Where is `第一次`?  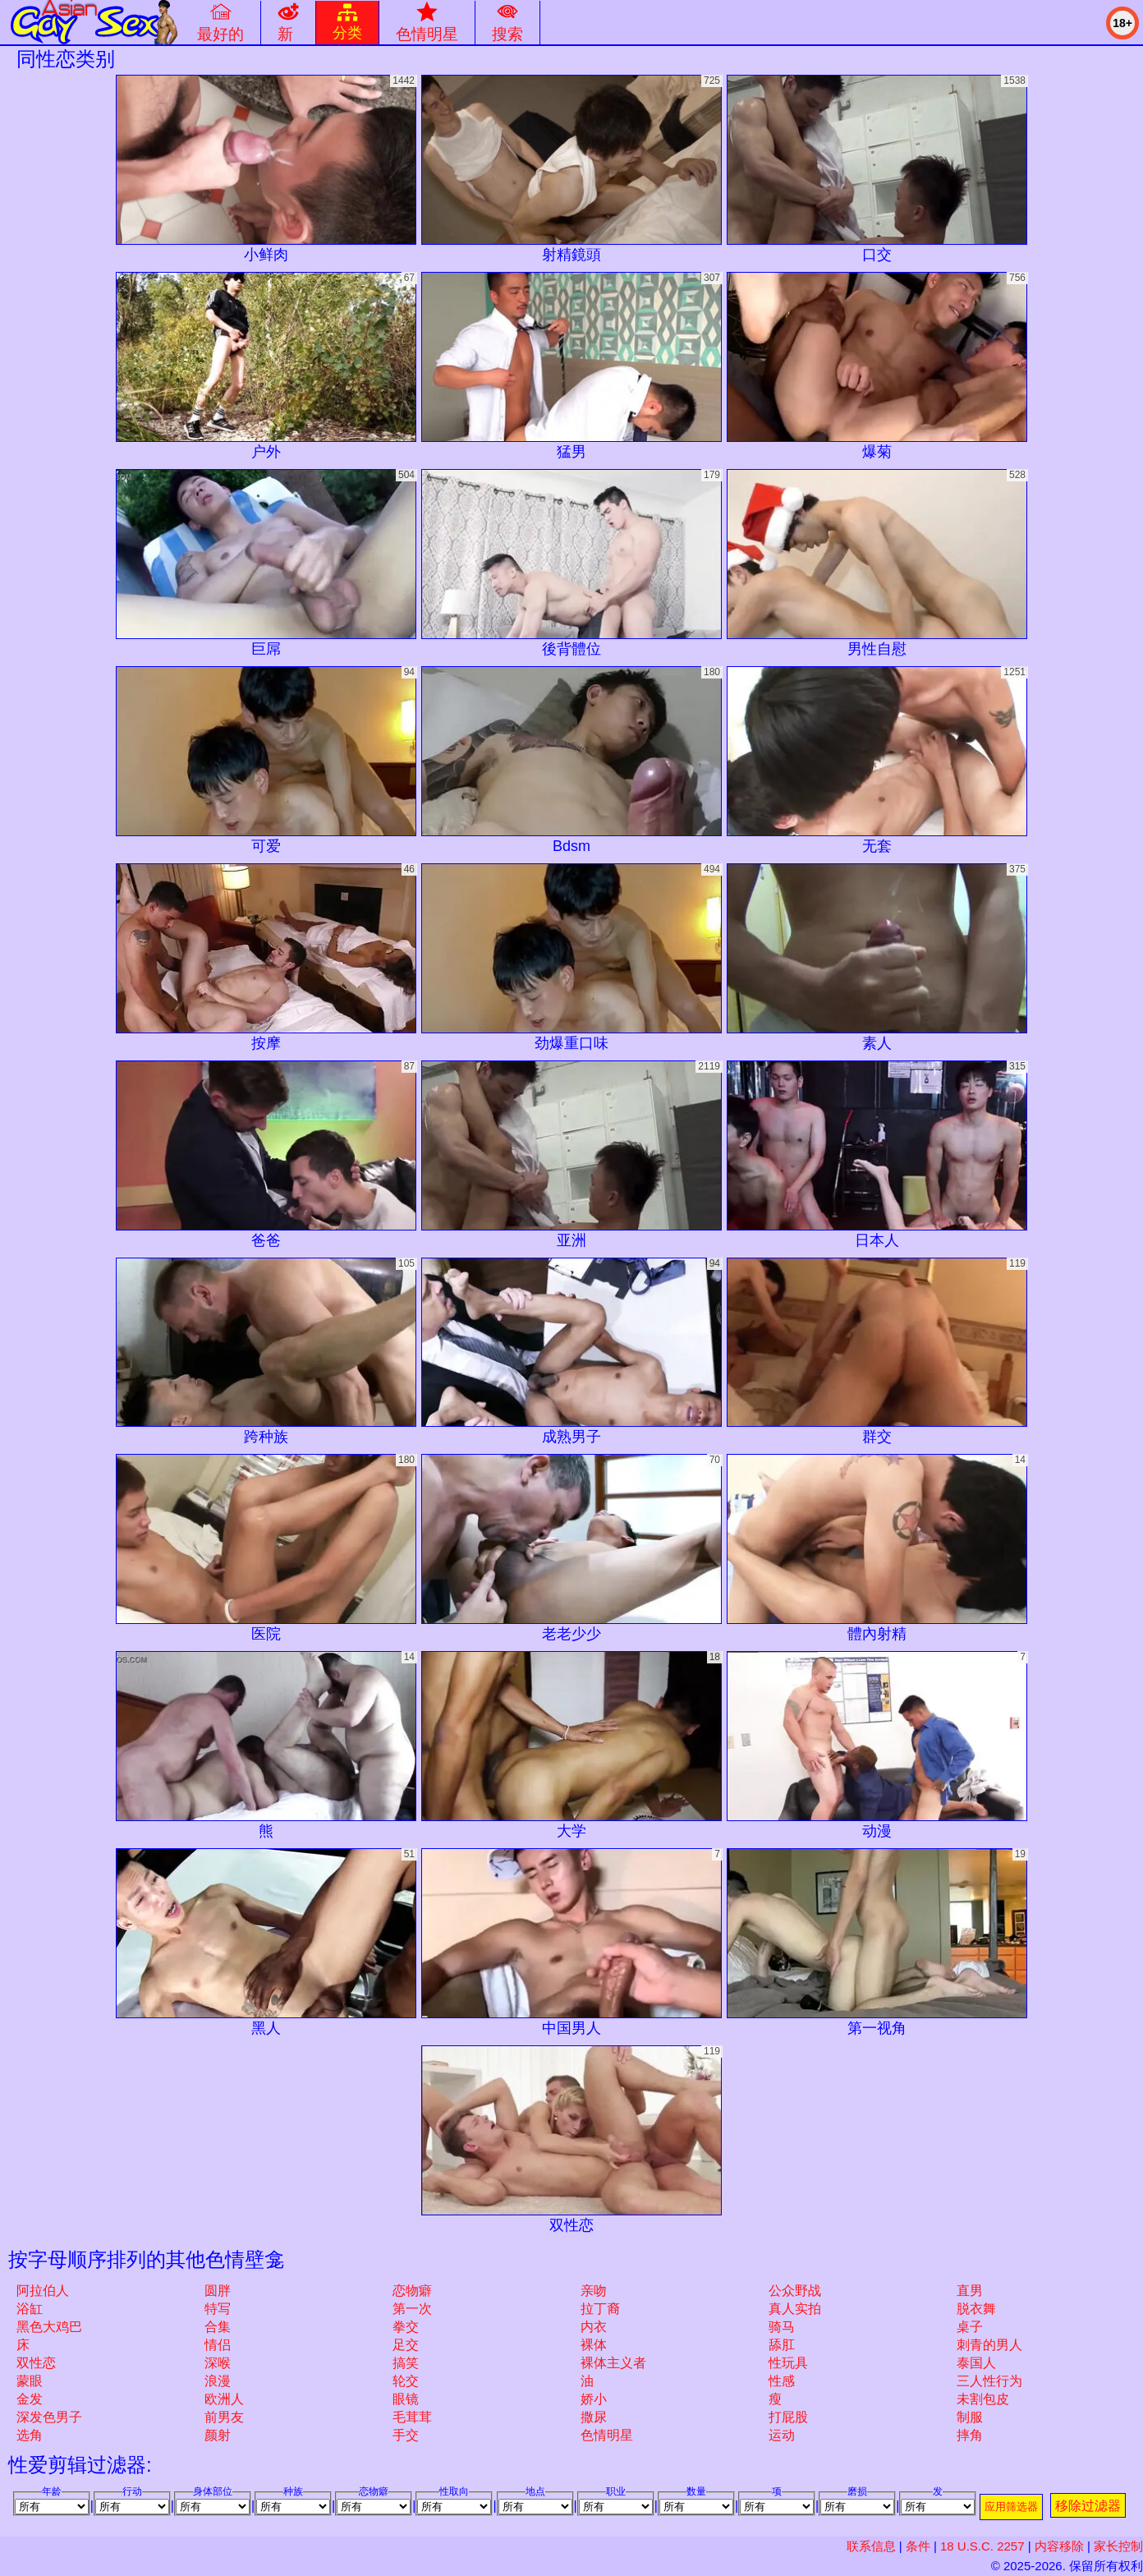 第一次 is located at coordinates (412, 2309).